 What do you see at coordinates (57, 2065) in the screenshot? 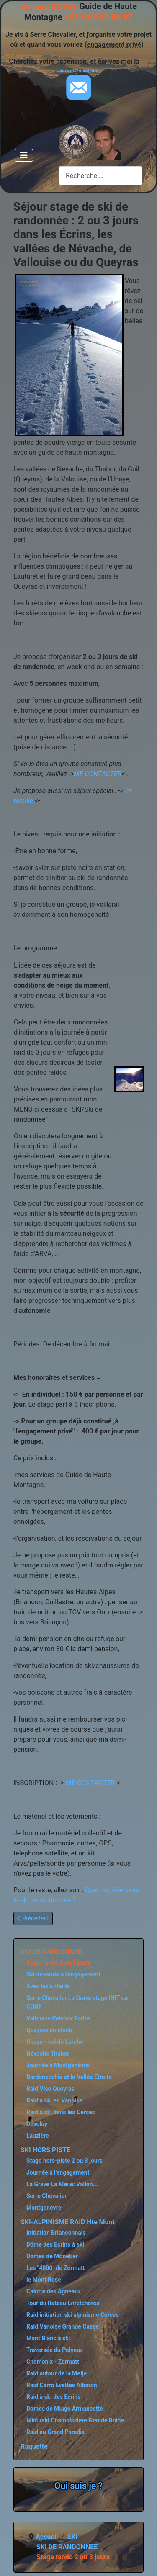
I see `Journée à Montgenèvre` at bounding box center [57, 2065].